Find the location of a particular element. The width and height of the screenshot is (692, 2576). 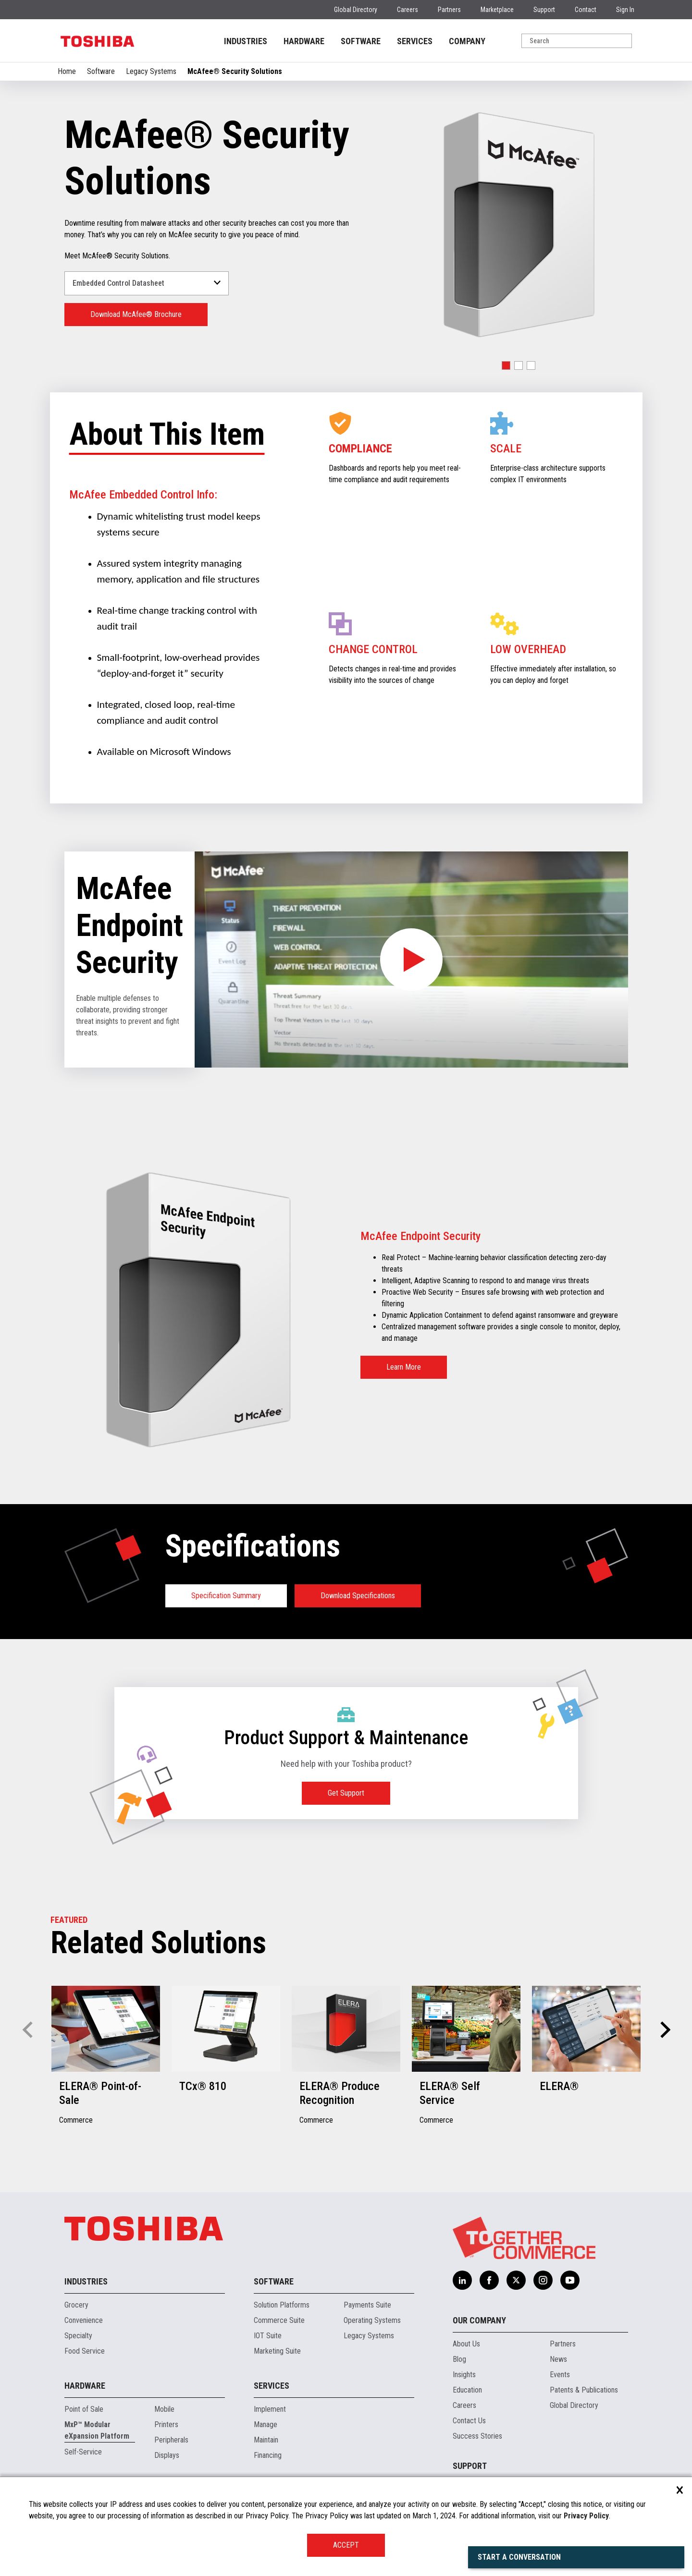

Point of Sale is located at coordinates (83, 2409).